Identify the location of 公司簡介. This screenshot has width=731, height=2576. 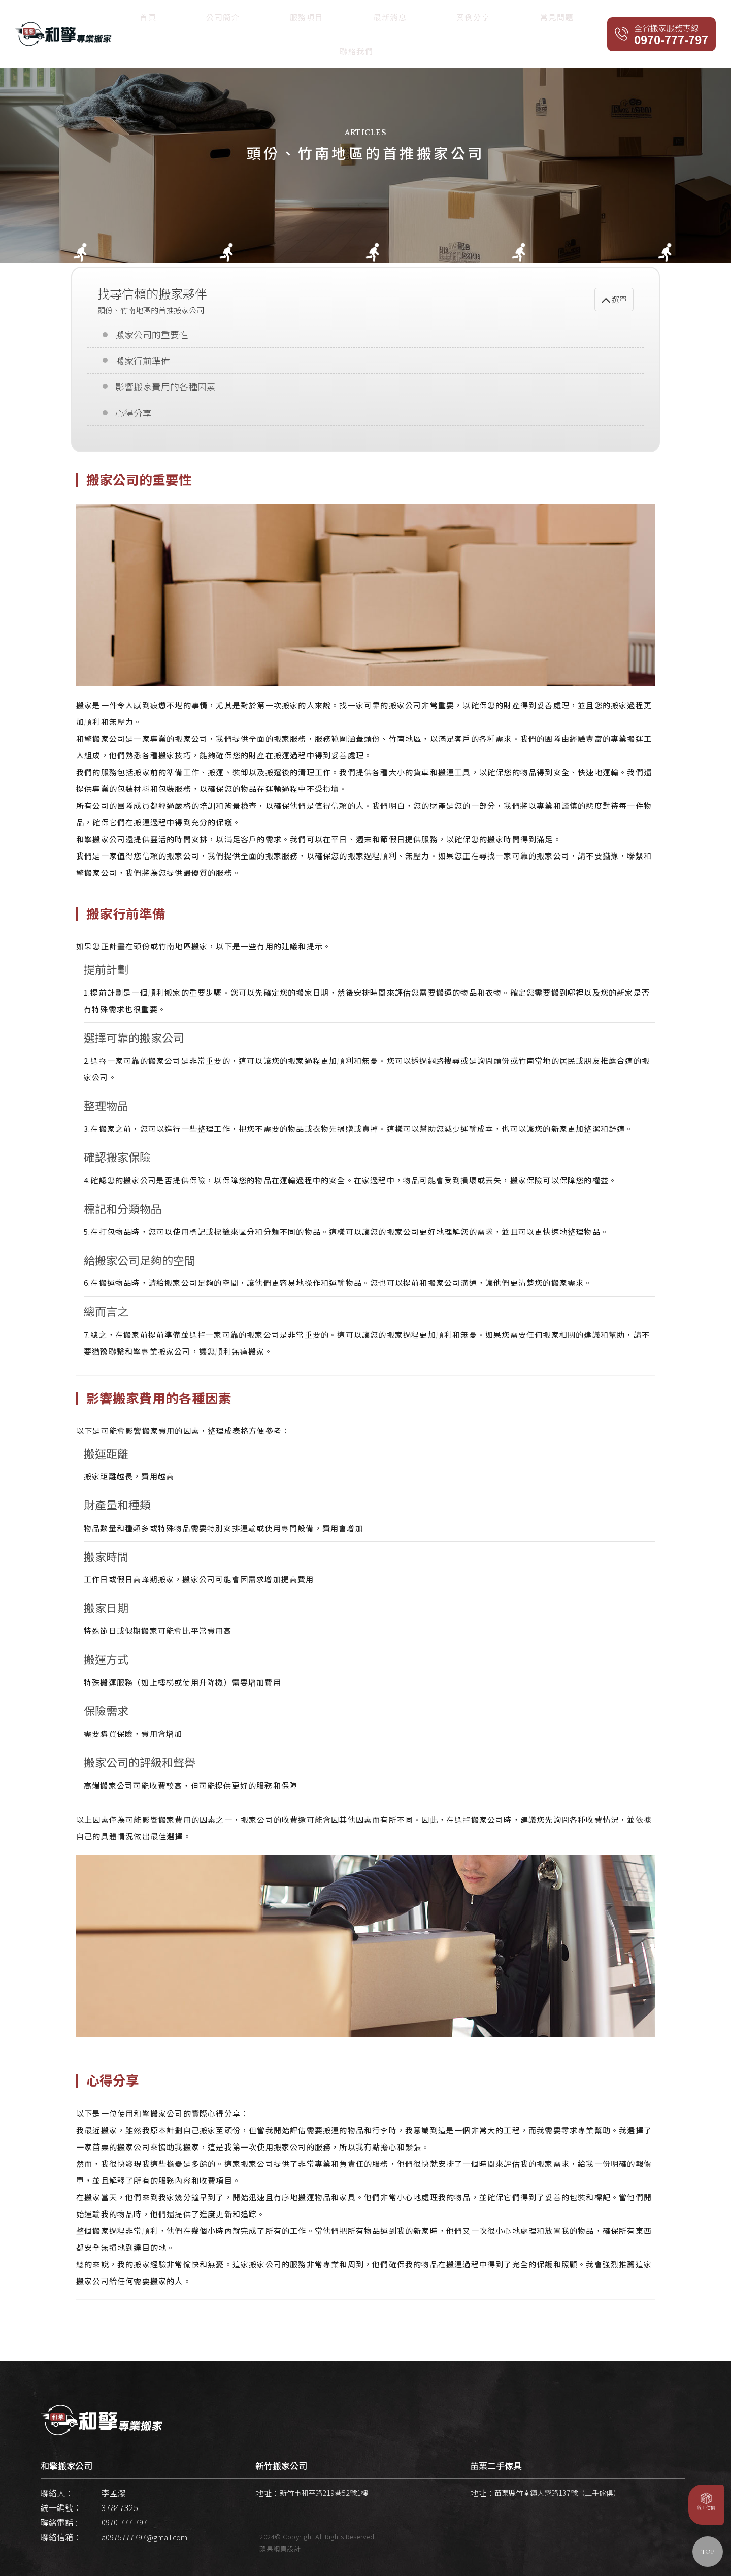
(345, 19).